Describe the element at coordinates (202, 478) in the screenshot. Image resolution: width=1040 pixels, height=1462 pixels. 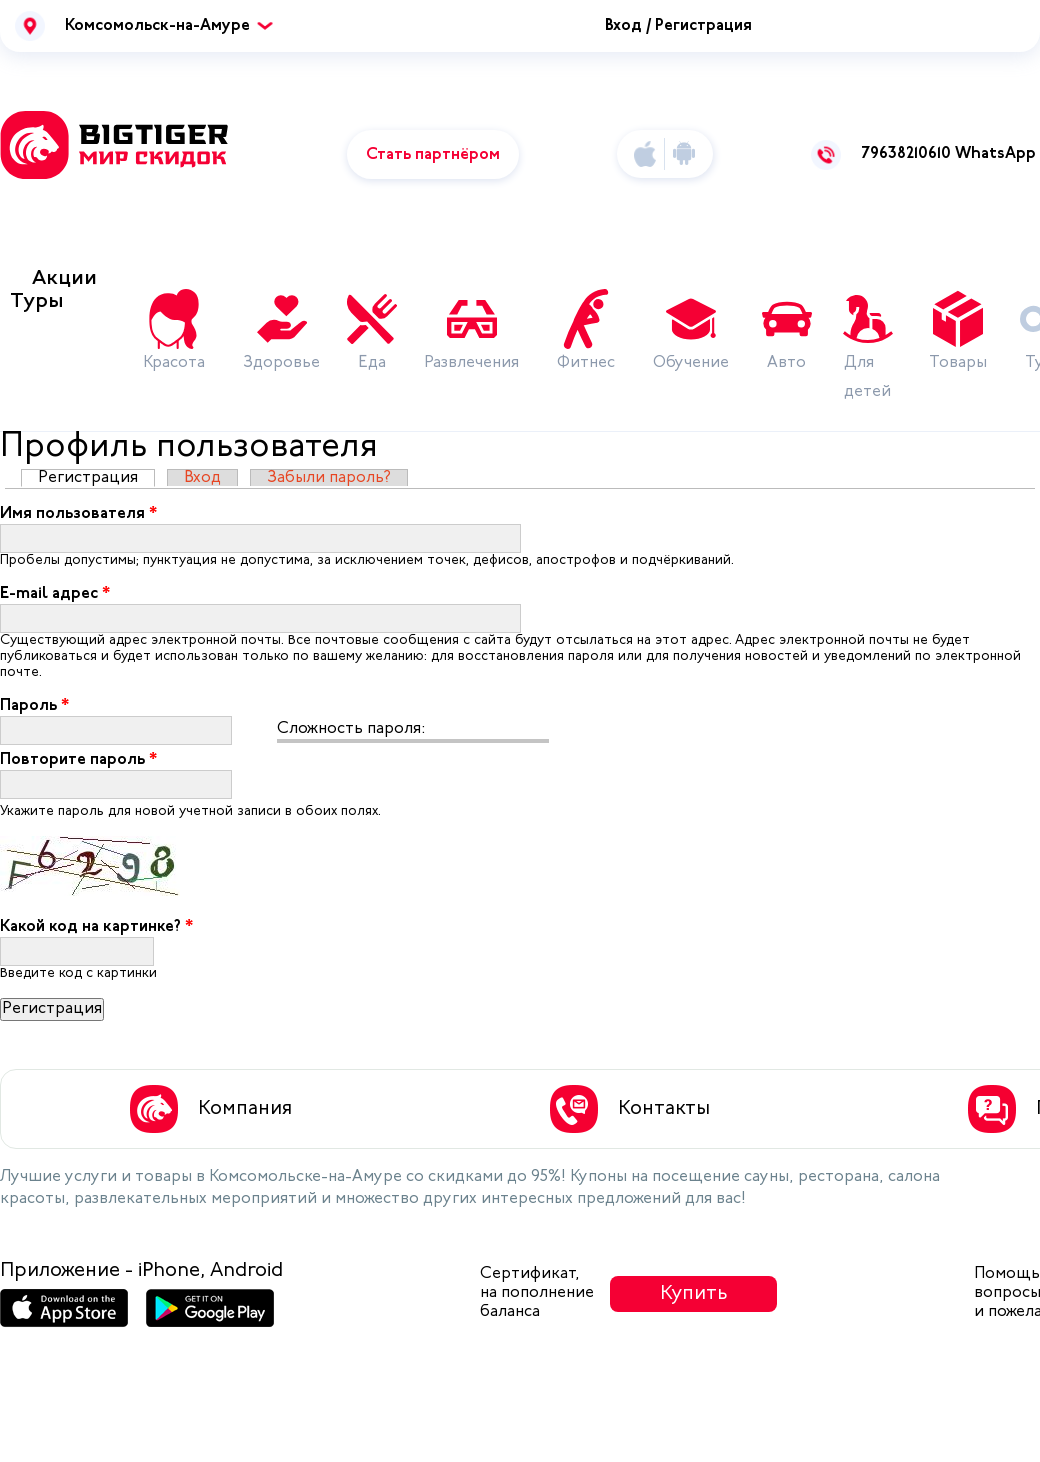
I see `Вход` at that location.